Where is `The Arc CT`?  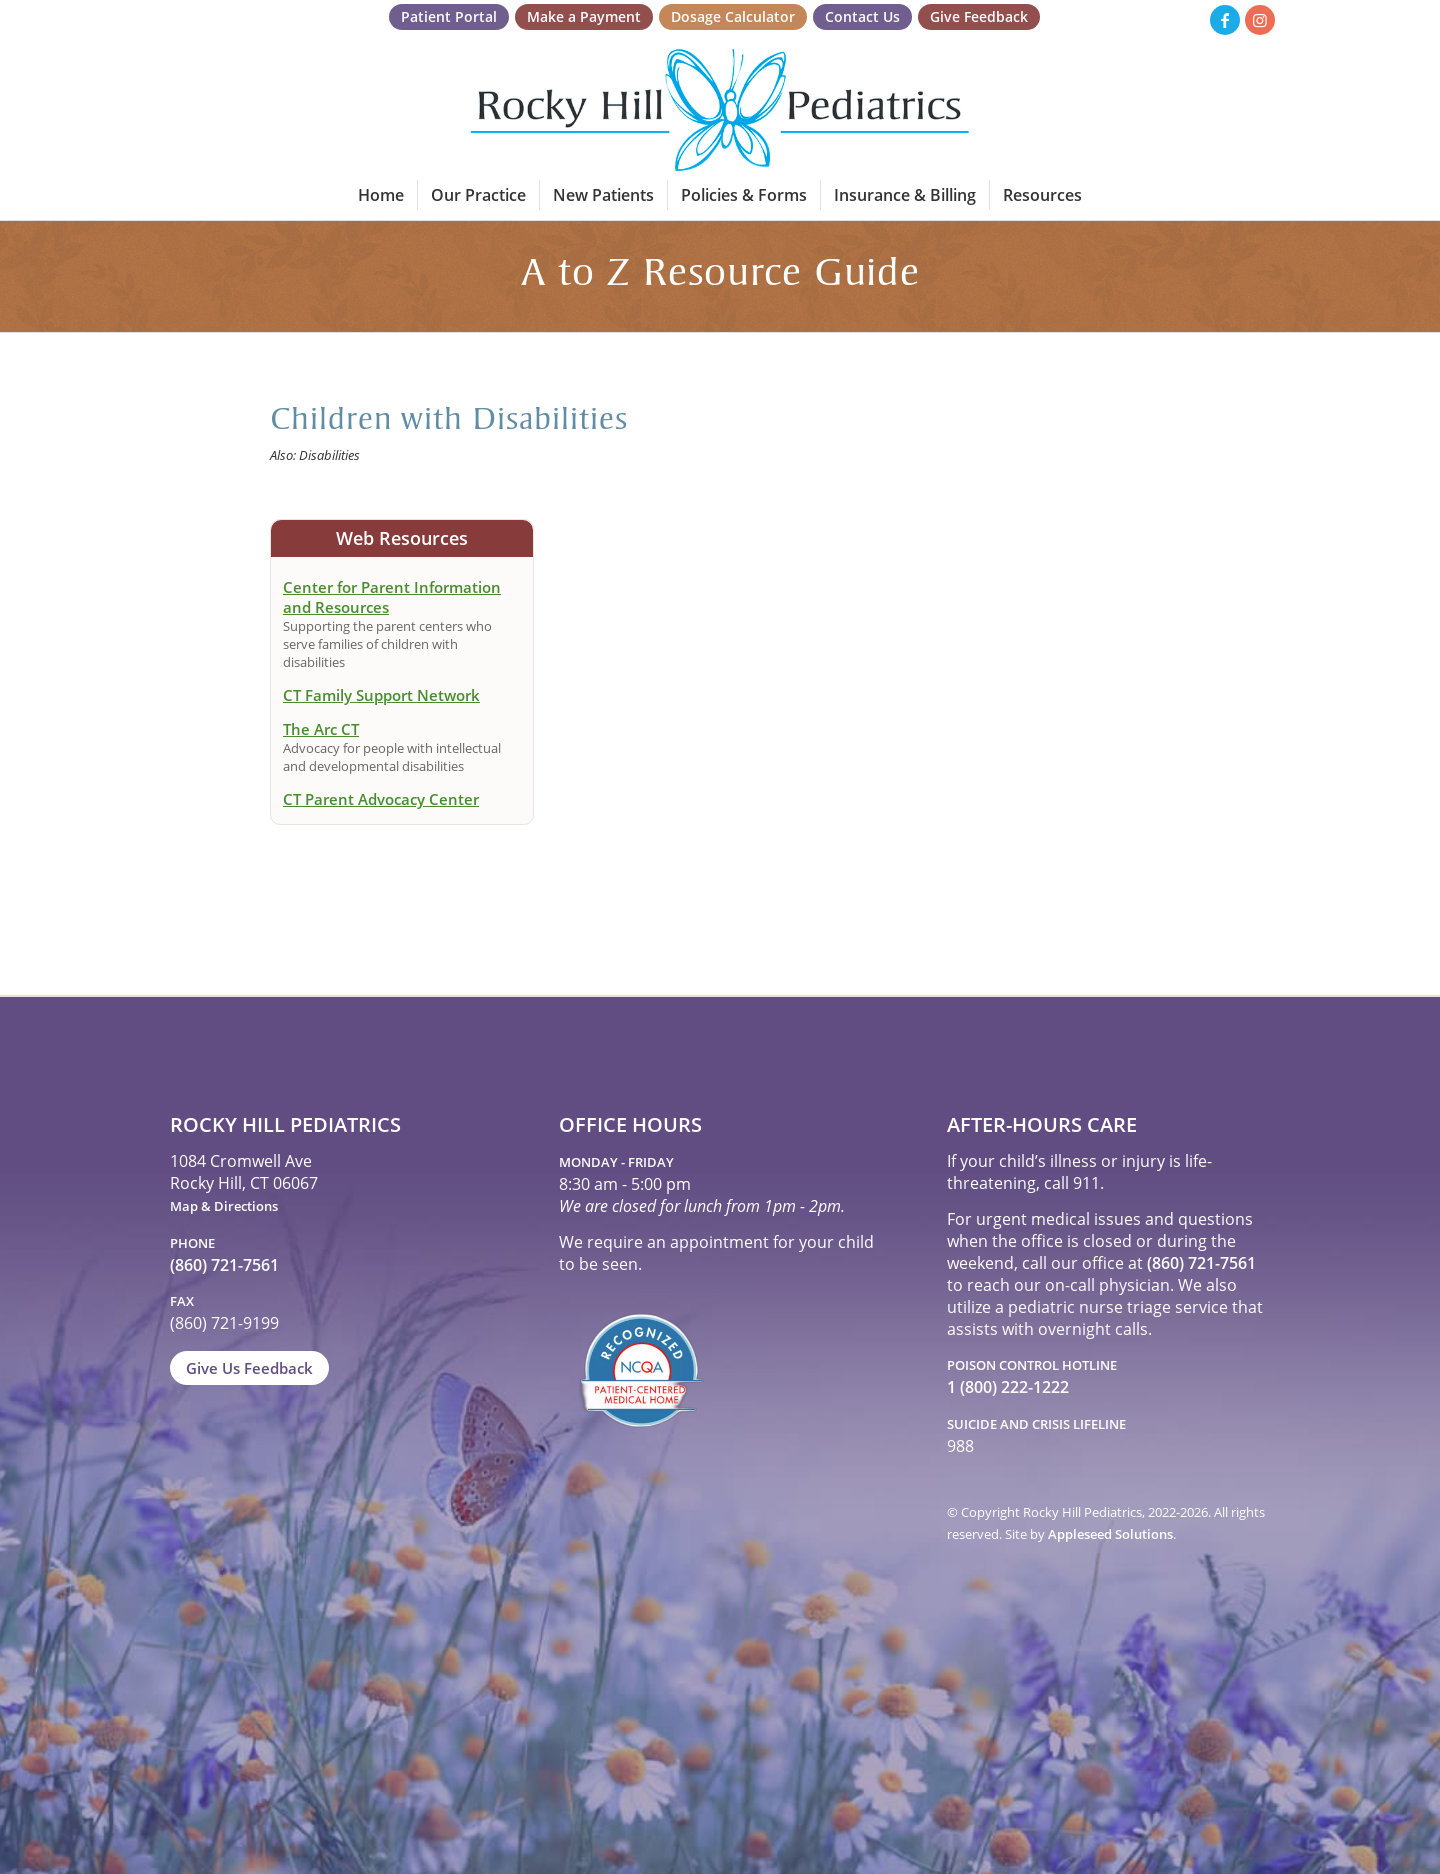 The Arc CT is located at coordinates (321, 729).